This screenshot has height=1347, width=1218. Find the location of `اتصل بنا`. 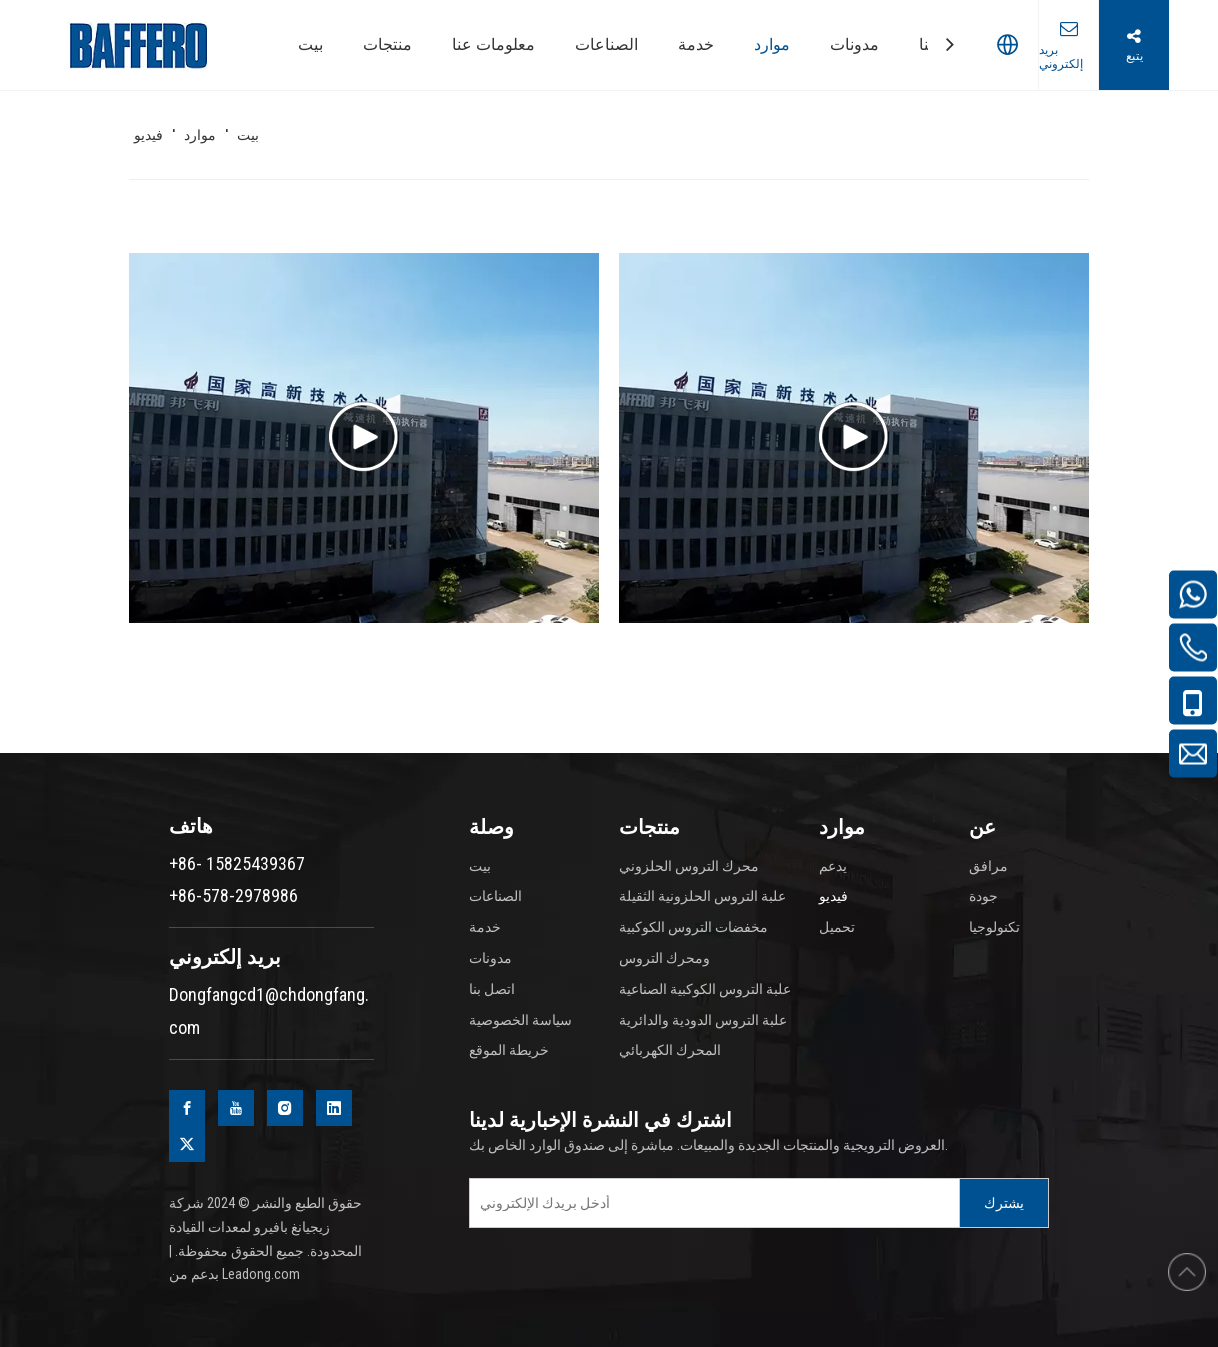

اتصل بنا is located at coordinates (492, 989).